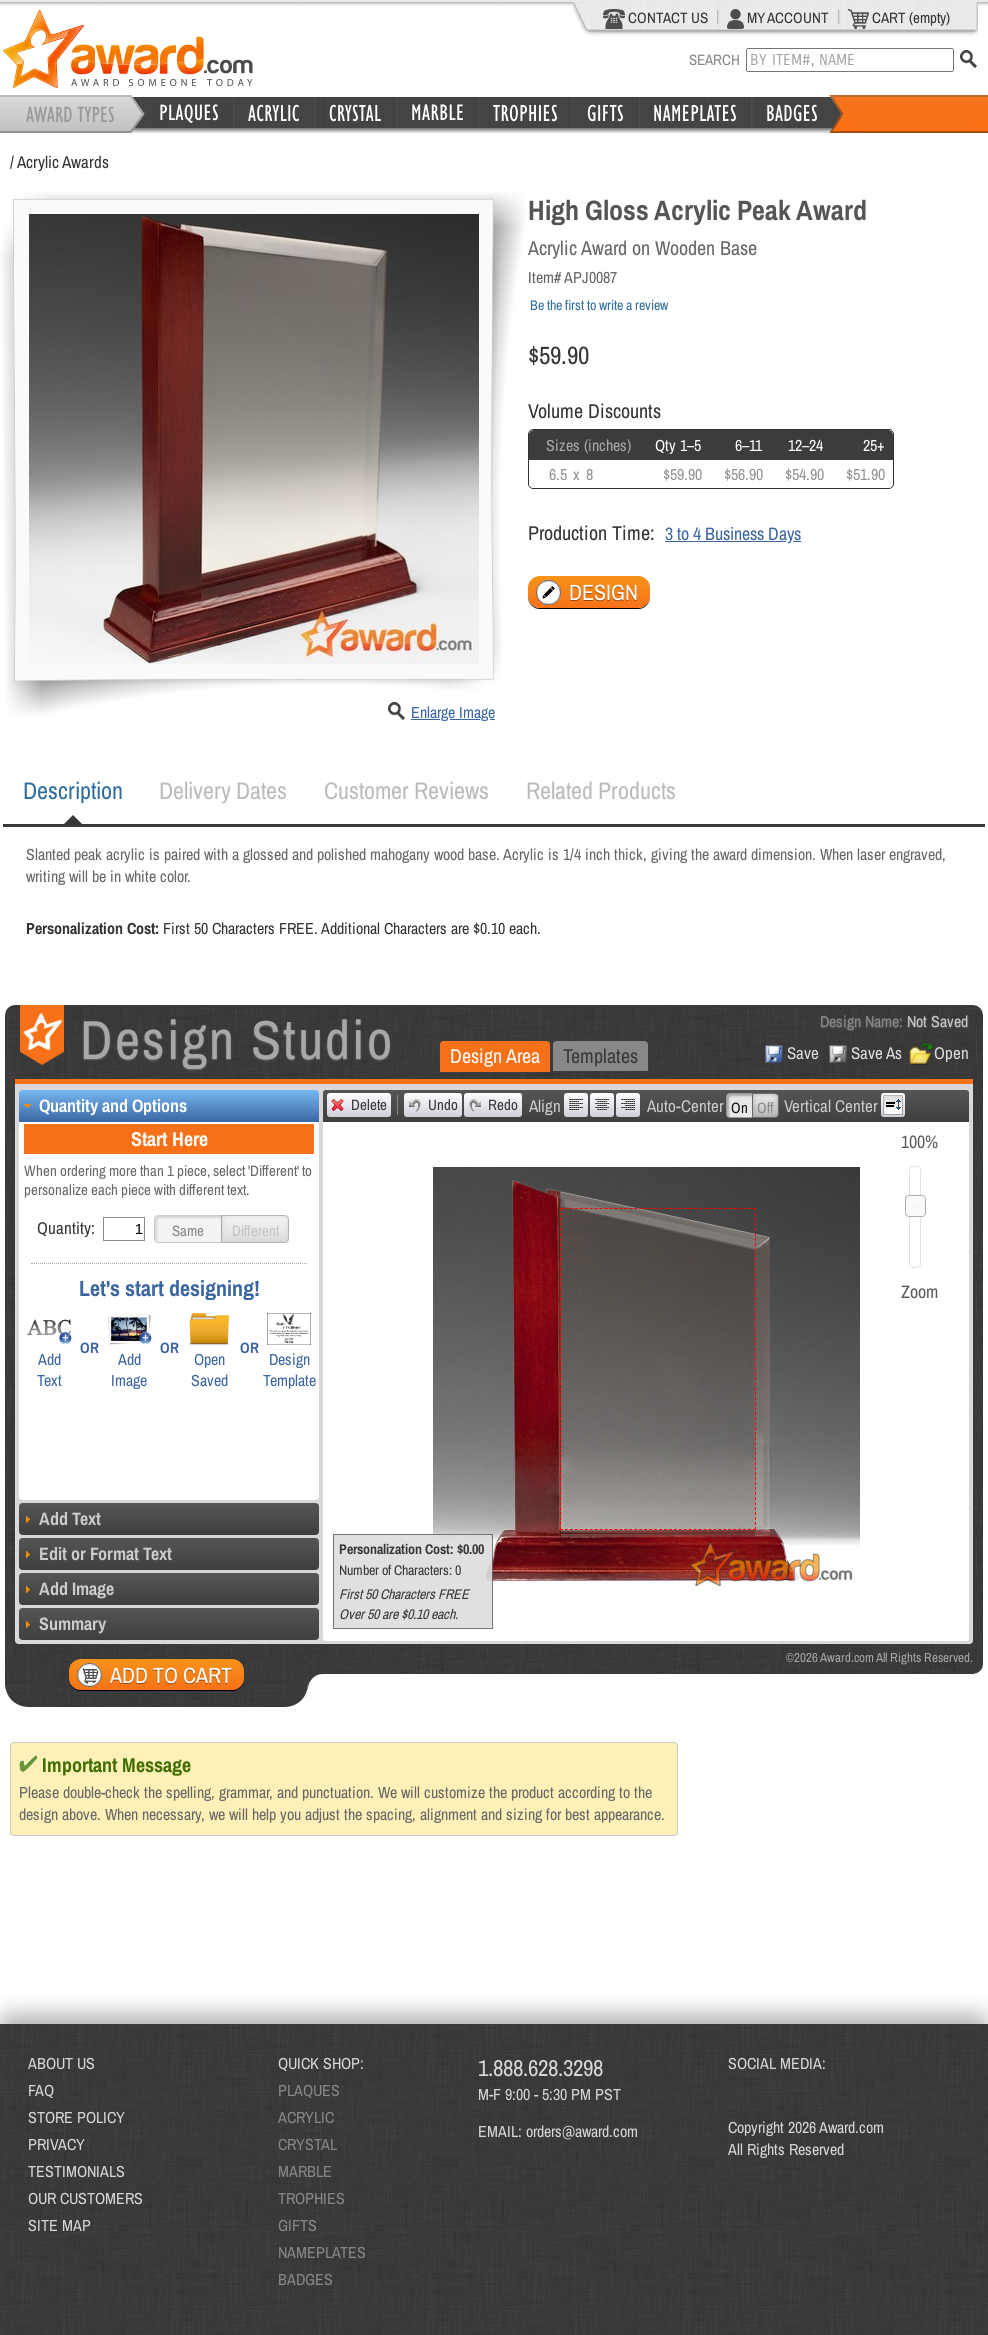 This screenshot has width=988, height=2335. What do you see at coordinates (223, 790) in the screenshot?
I see `Delivery Dates [presentation]` at bounding box center [223, 790].